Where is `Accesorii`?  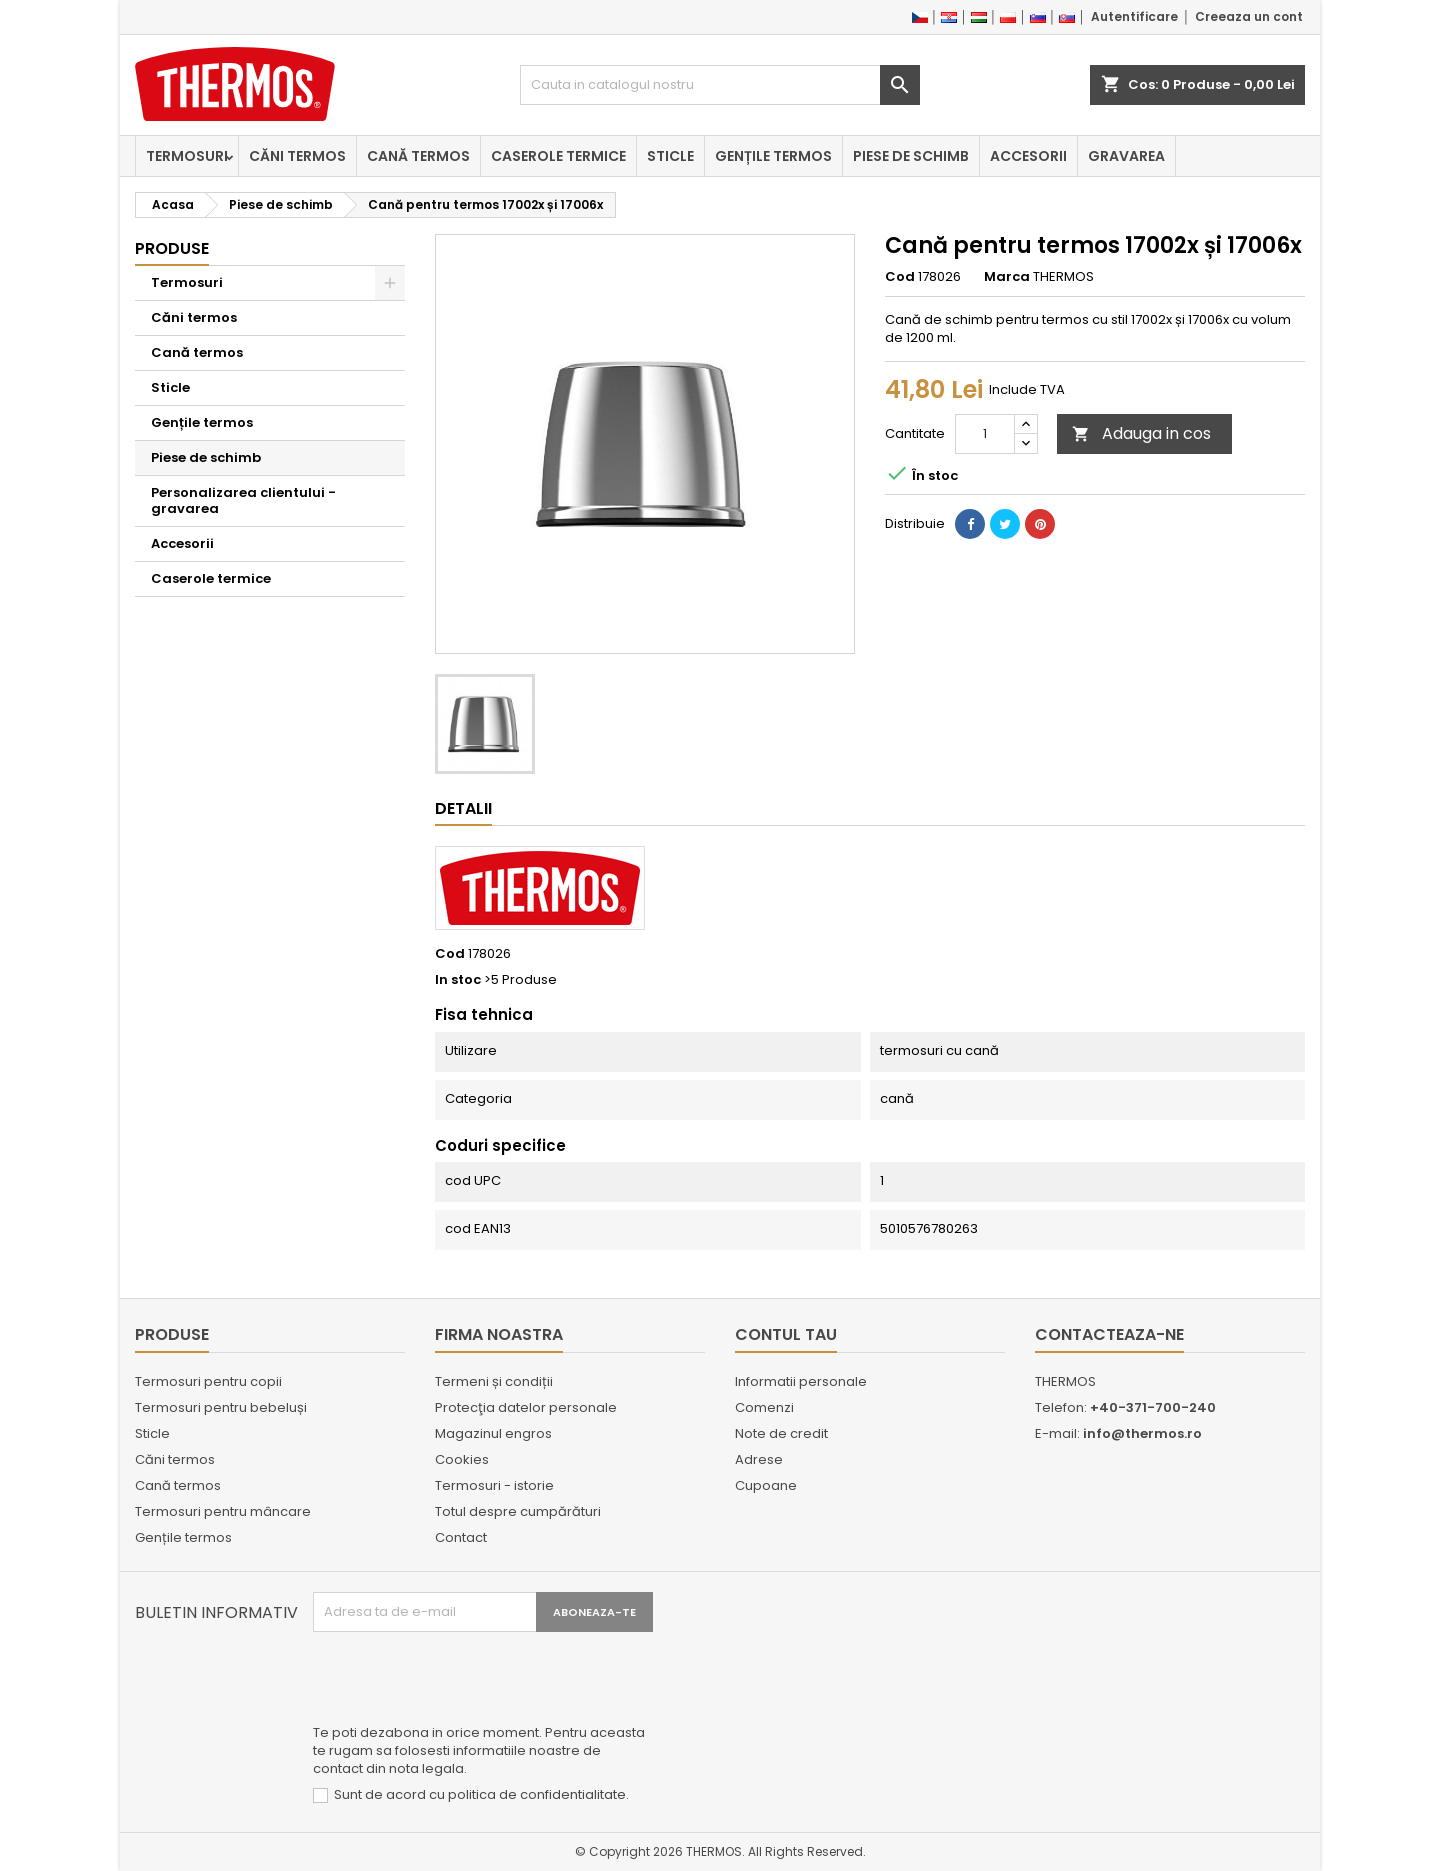 Accesorii is located at coordinates (1028, 156).